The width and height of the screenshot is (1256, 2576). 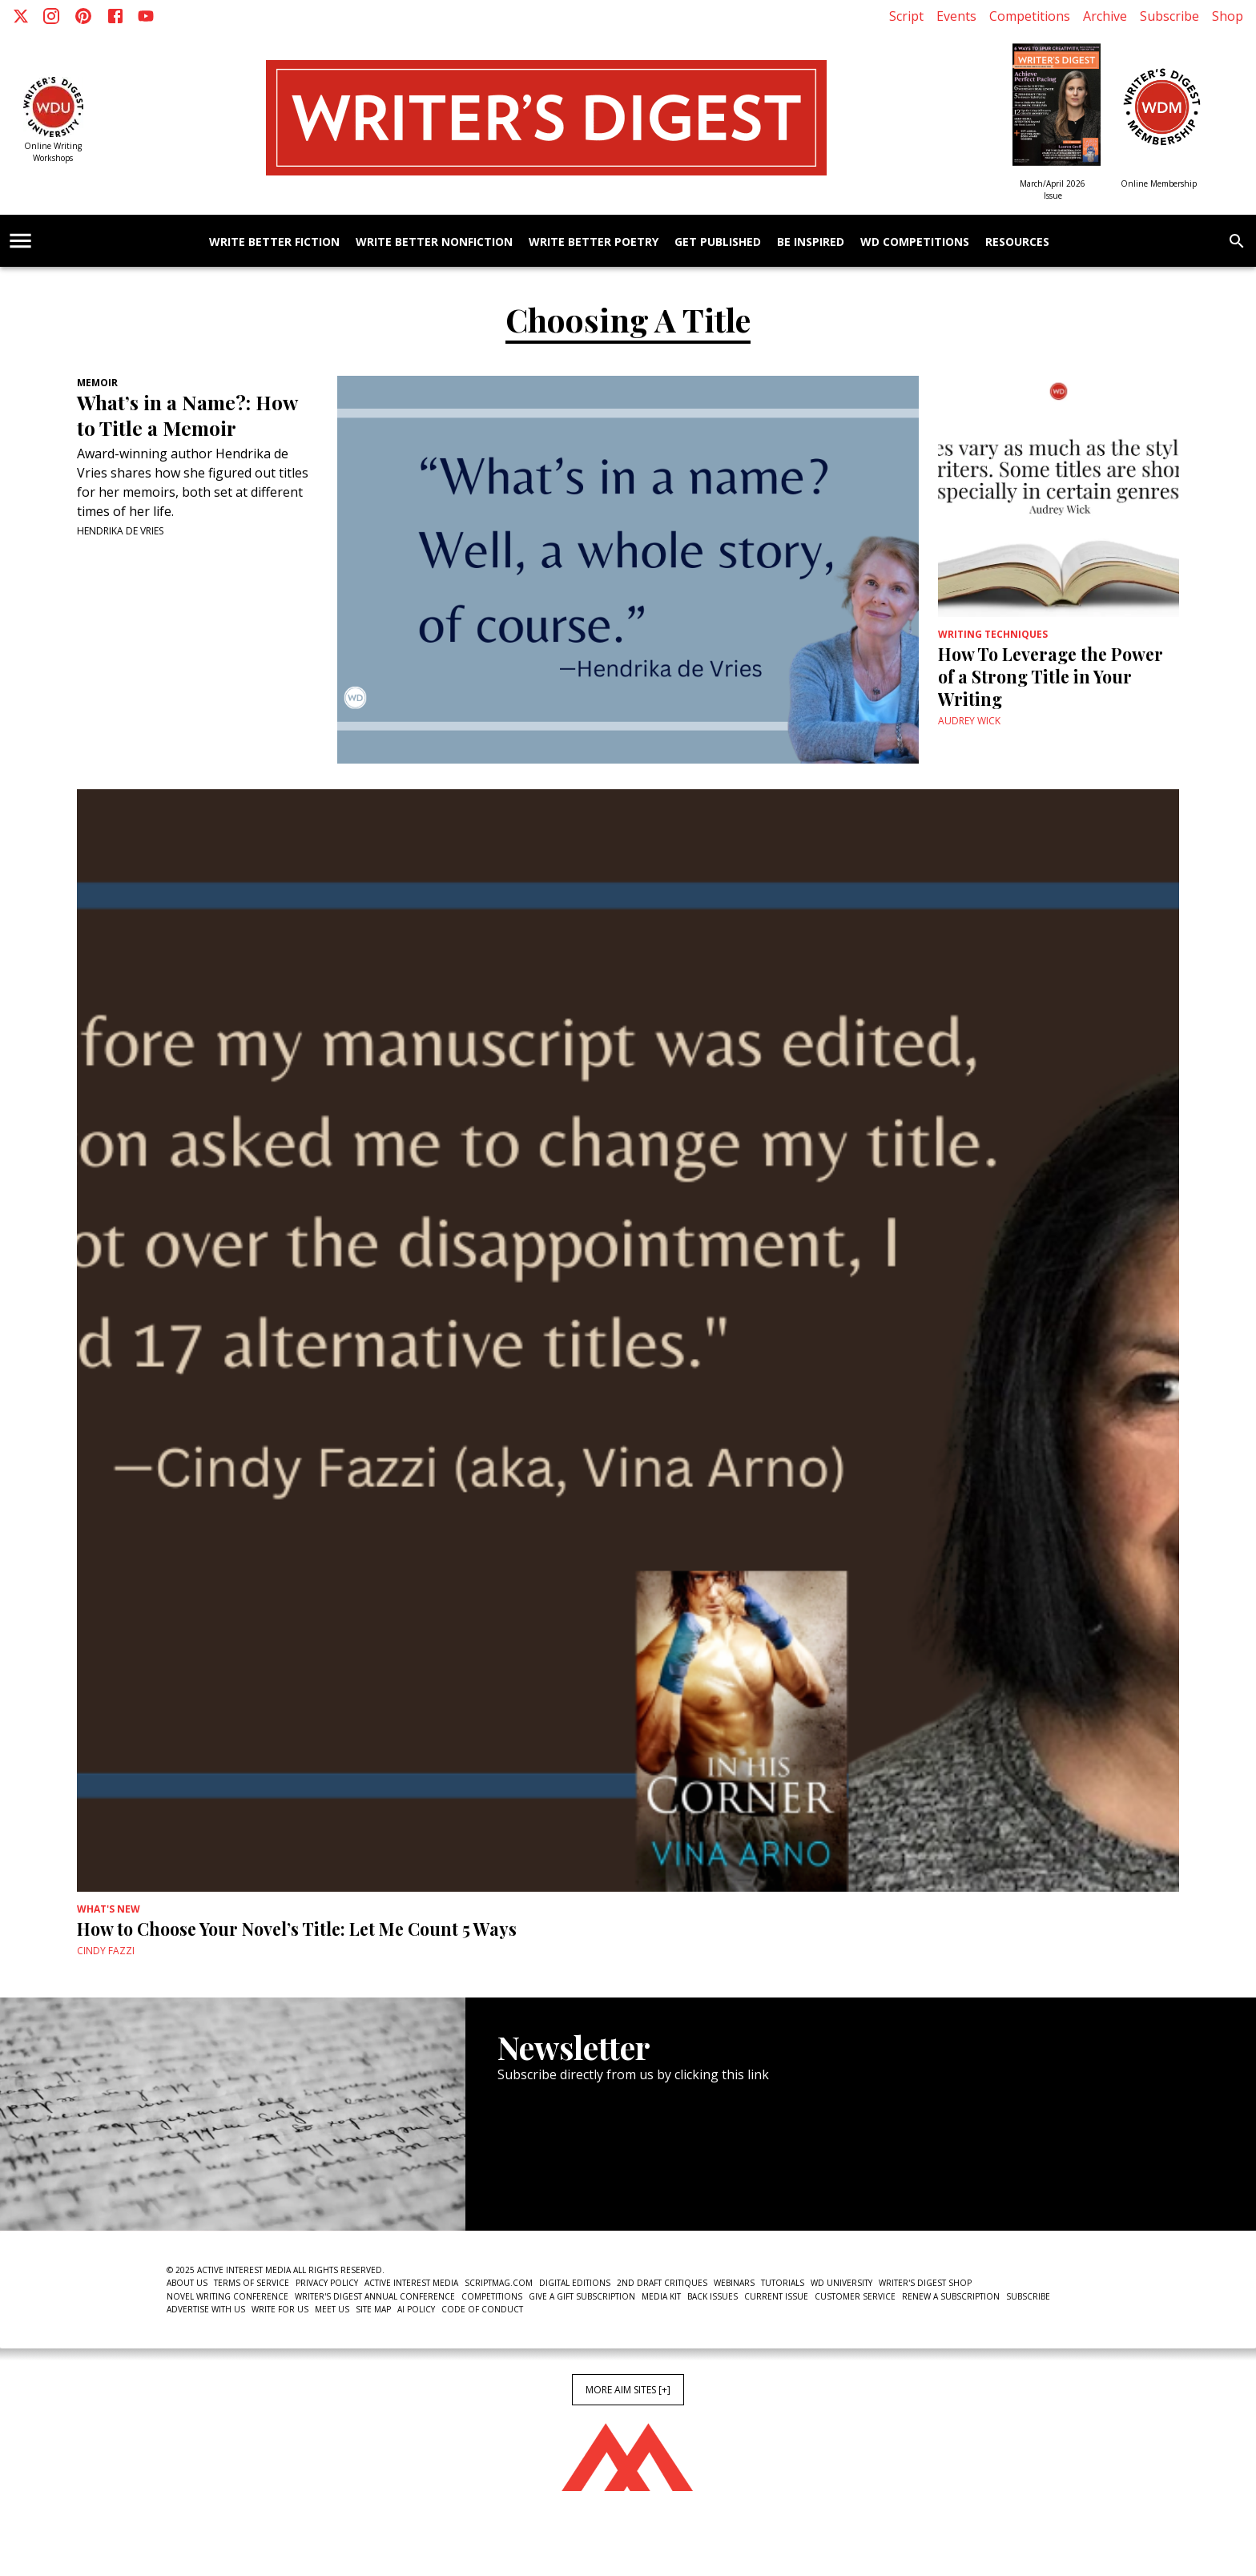 I want to click on Renew a subscription, so click(x=951, y=2296).